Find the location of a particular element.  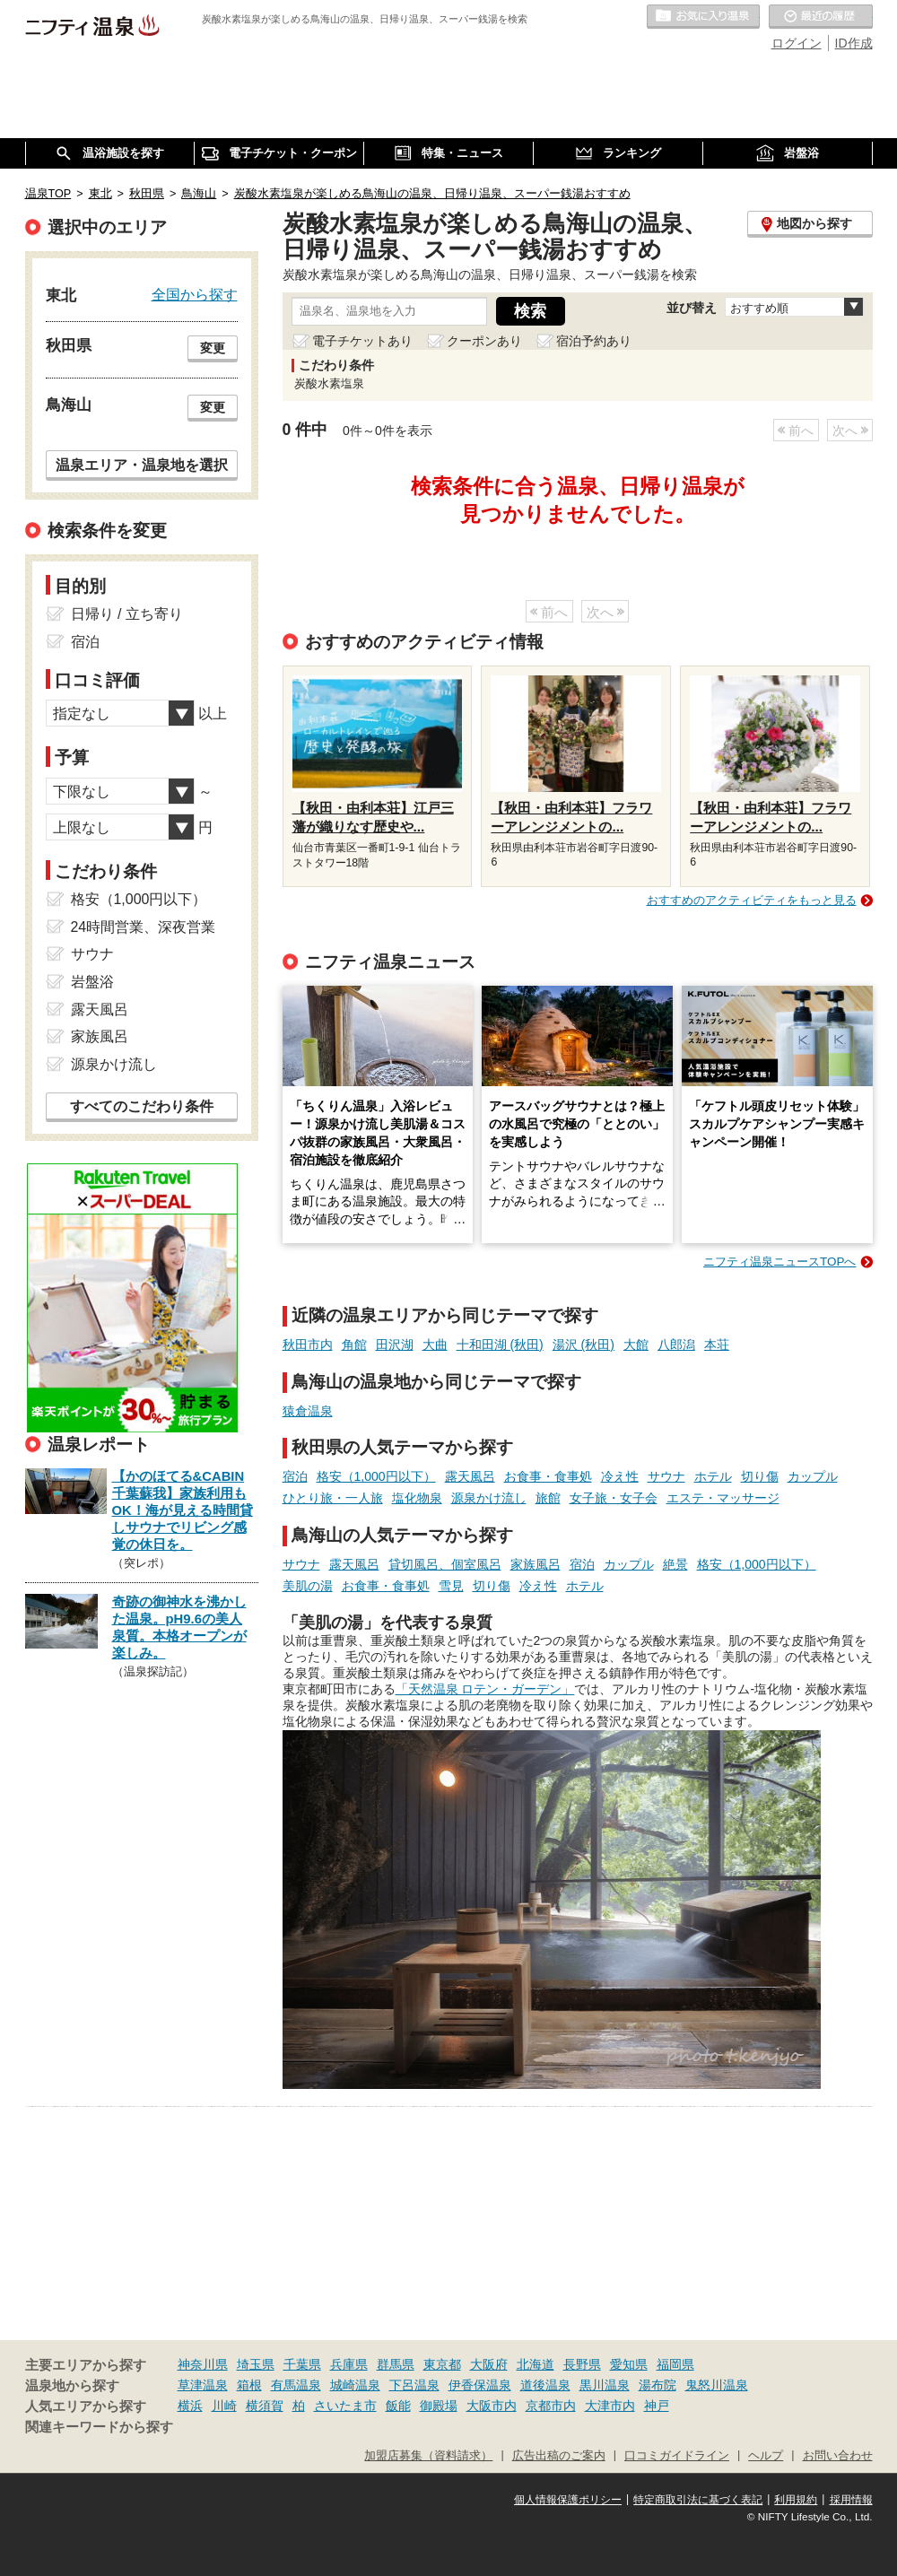

露天風呂 is located at coordinates (470, 1476).